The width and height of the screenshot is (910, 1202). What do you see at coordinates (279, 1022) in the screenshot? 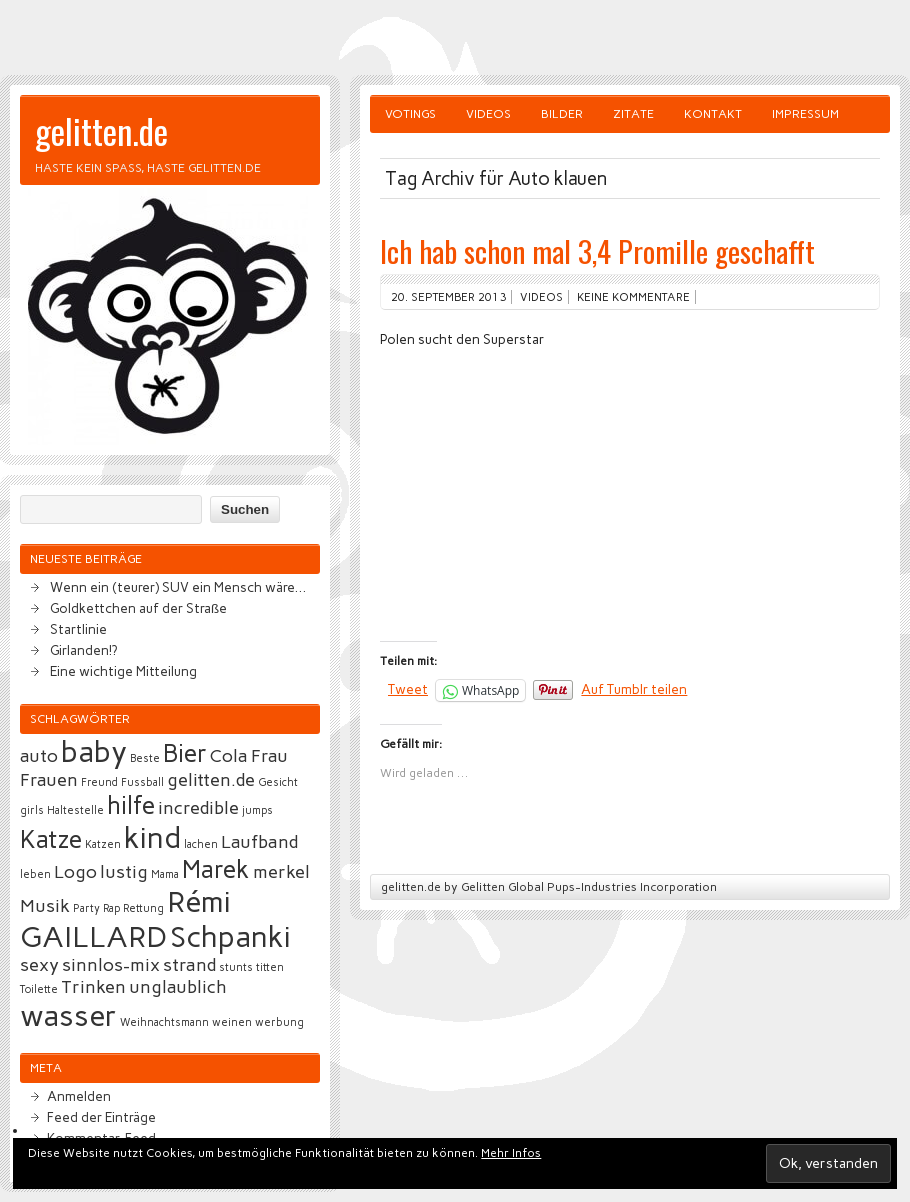
I see `werbung [werbung (2 Einträge)]` at bounding box center [279, 1022].